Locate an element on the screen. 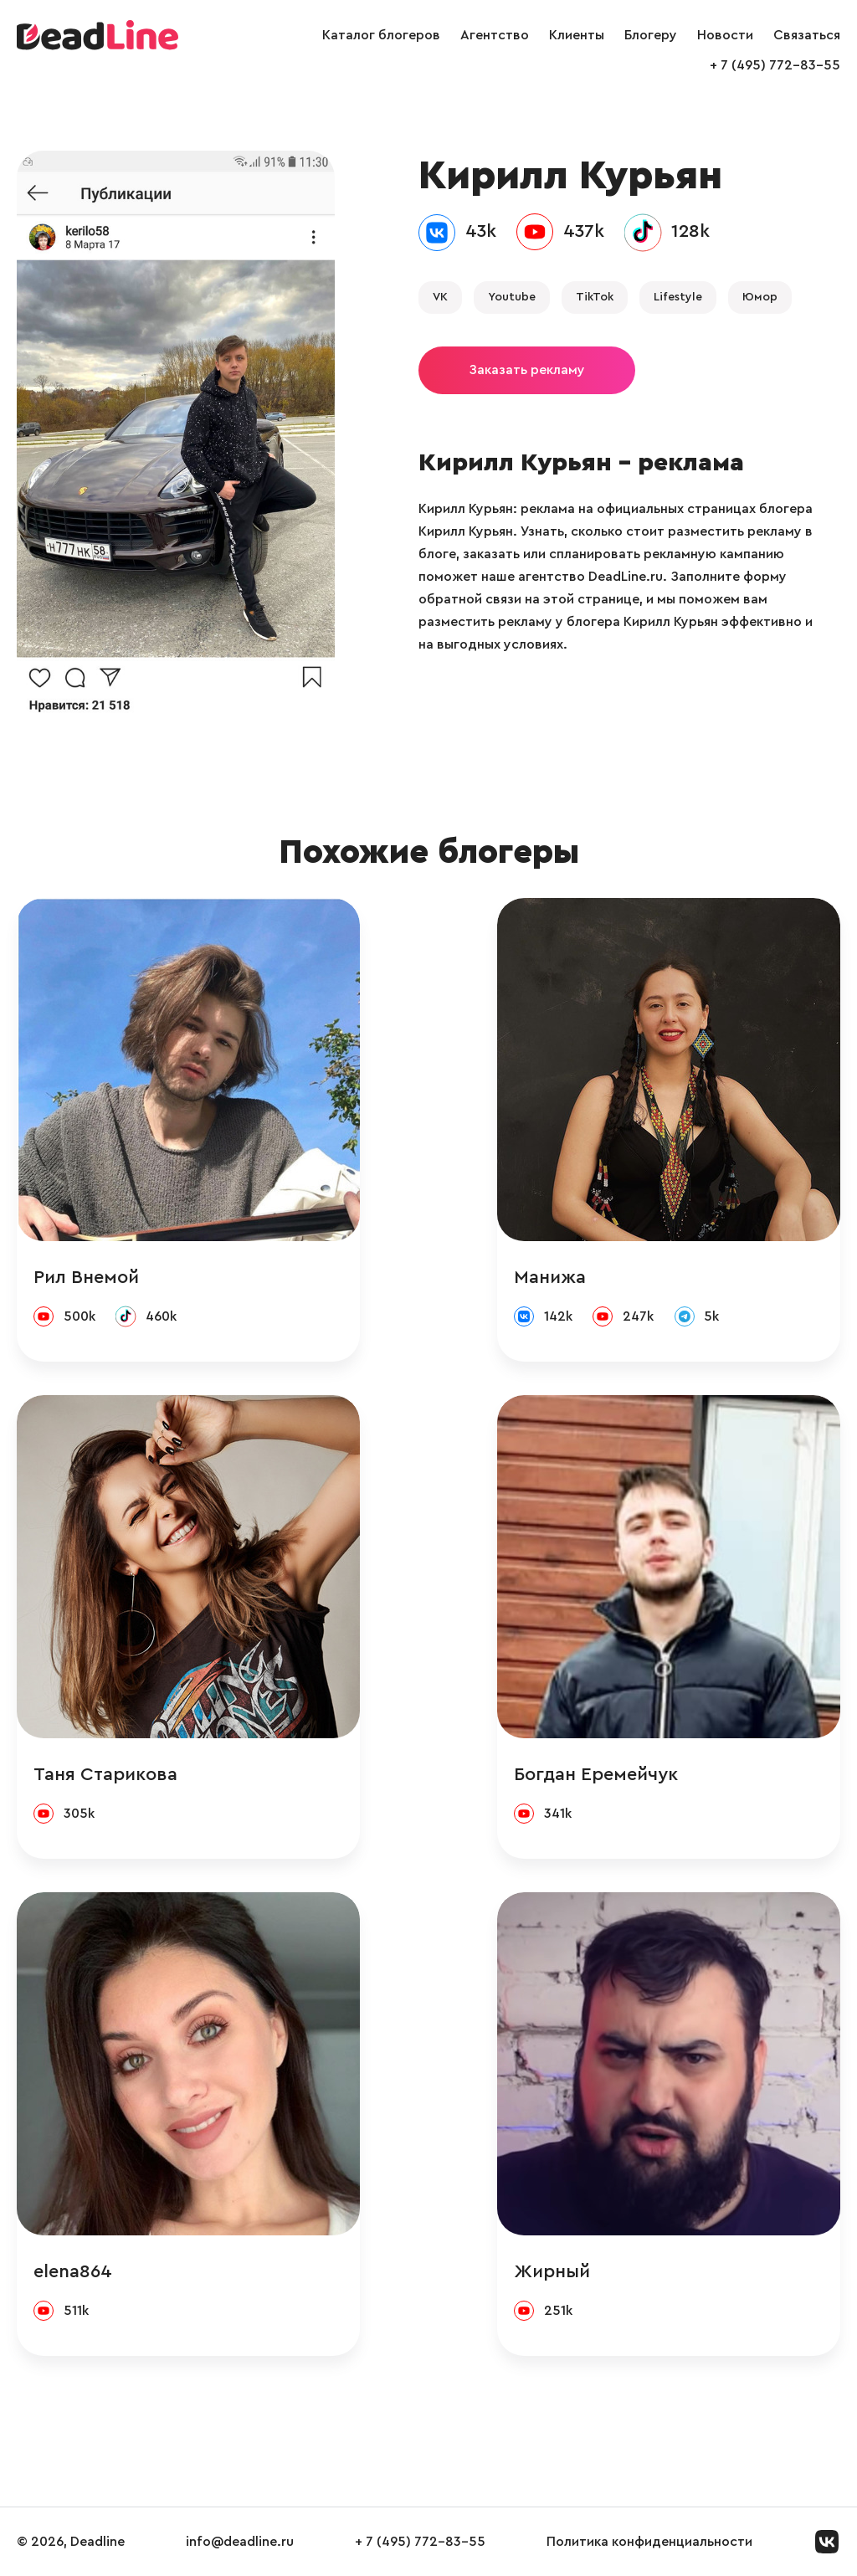  437k is located at coordinates (583, 231).